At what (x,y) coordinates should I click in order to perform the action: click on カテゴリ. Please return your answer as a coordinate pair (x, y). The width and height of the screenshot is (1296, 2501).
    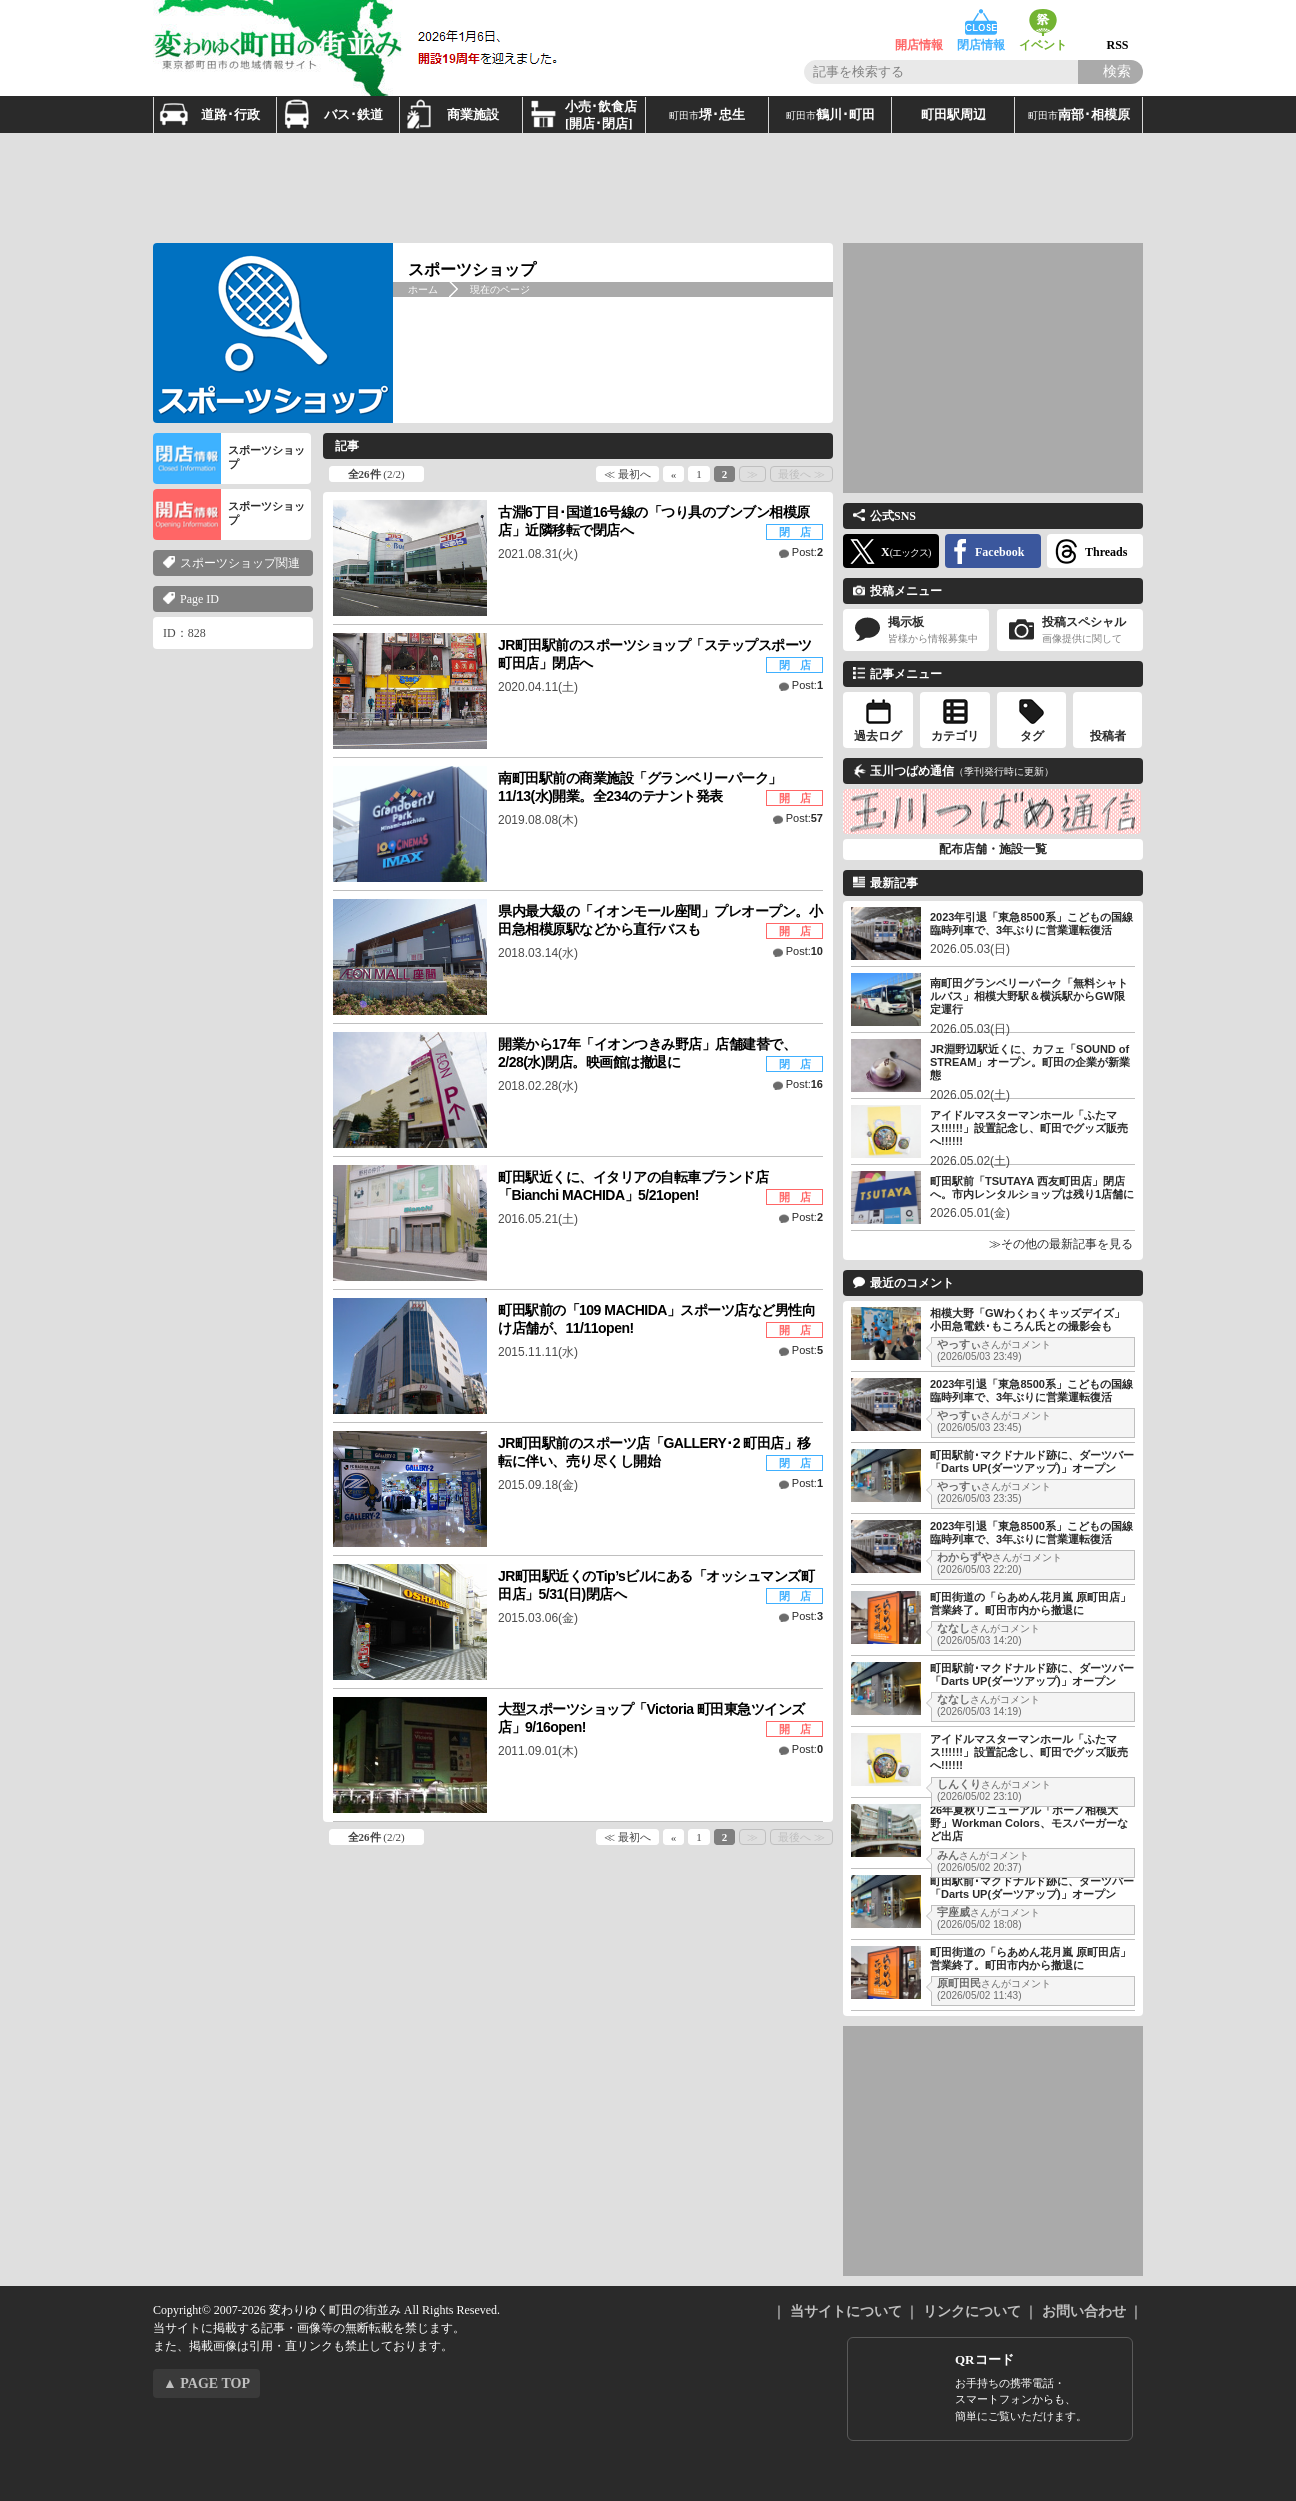
    Looking at the image, I should click on (955, 736).